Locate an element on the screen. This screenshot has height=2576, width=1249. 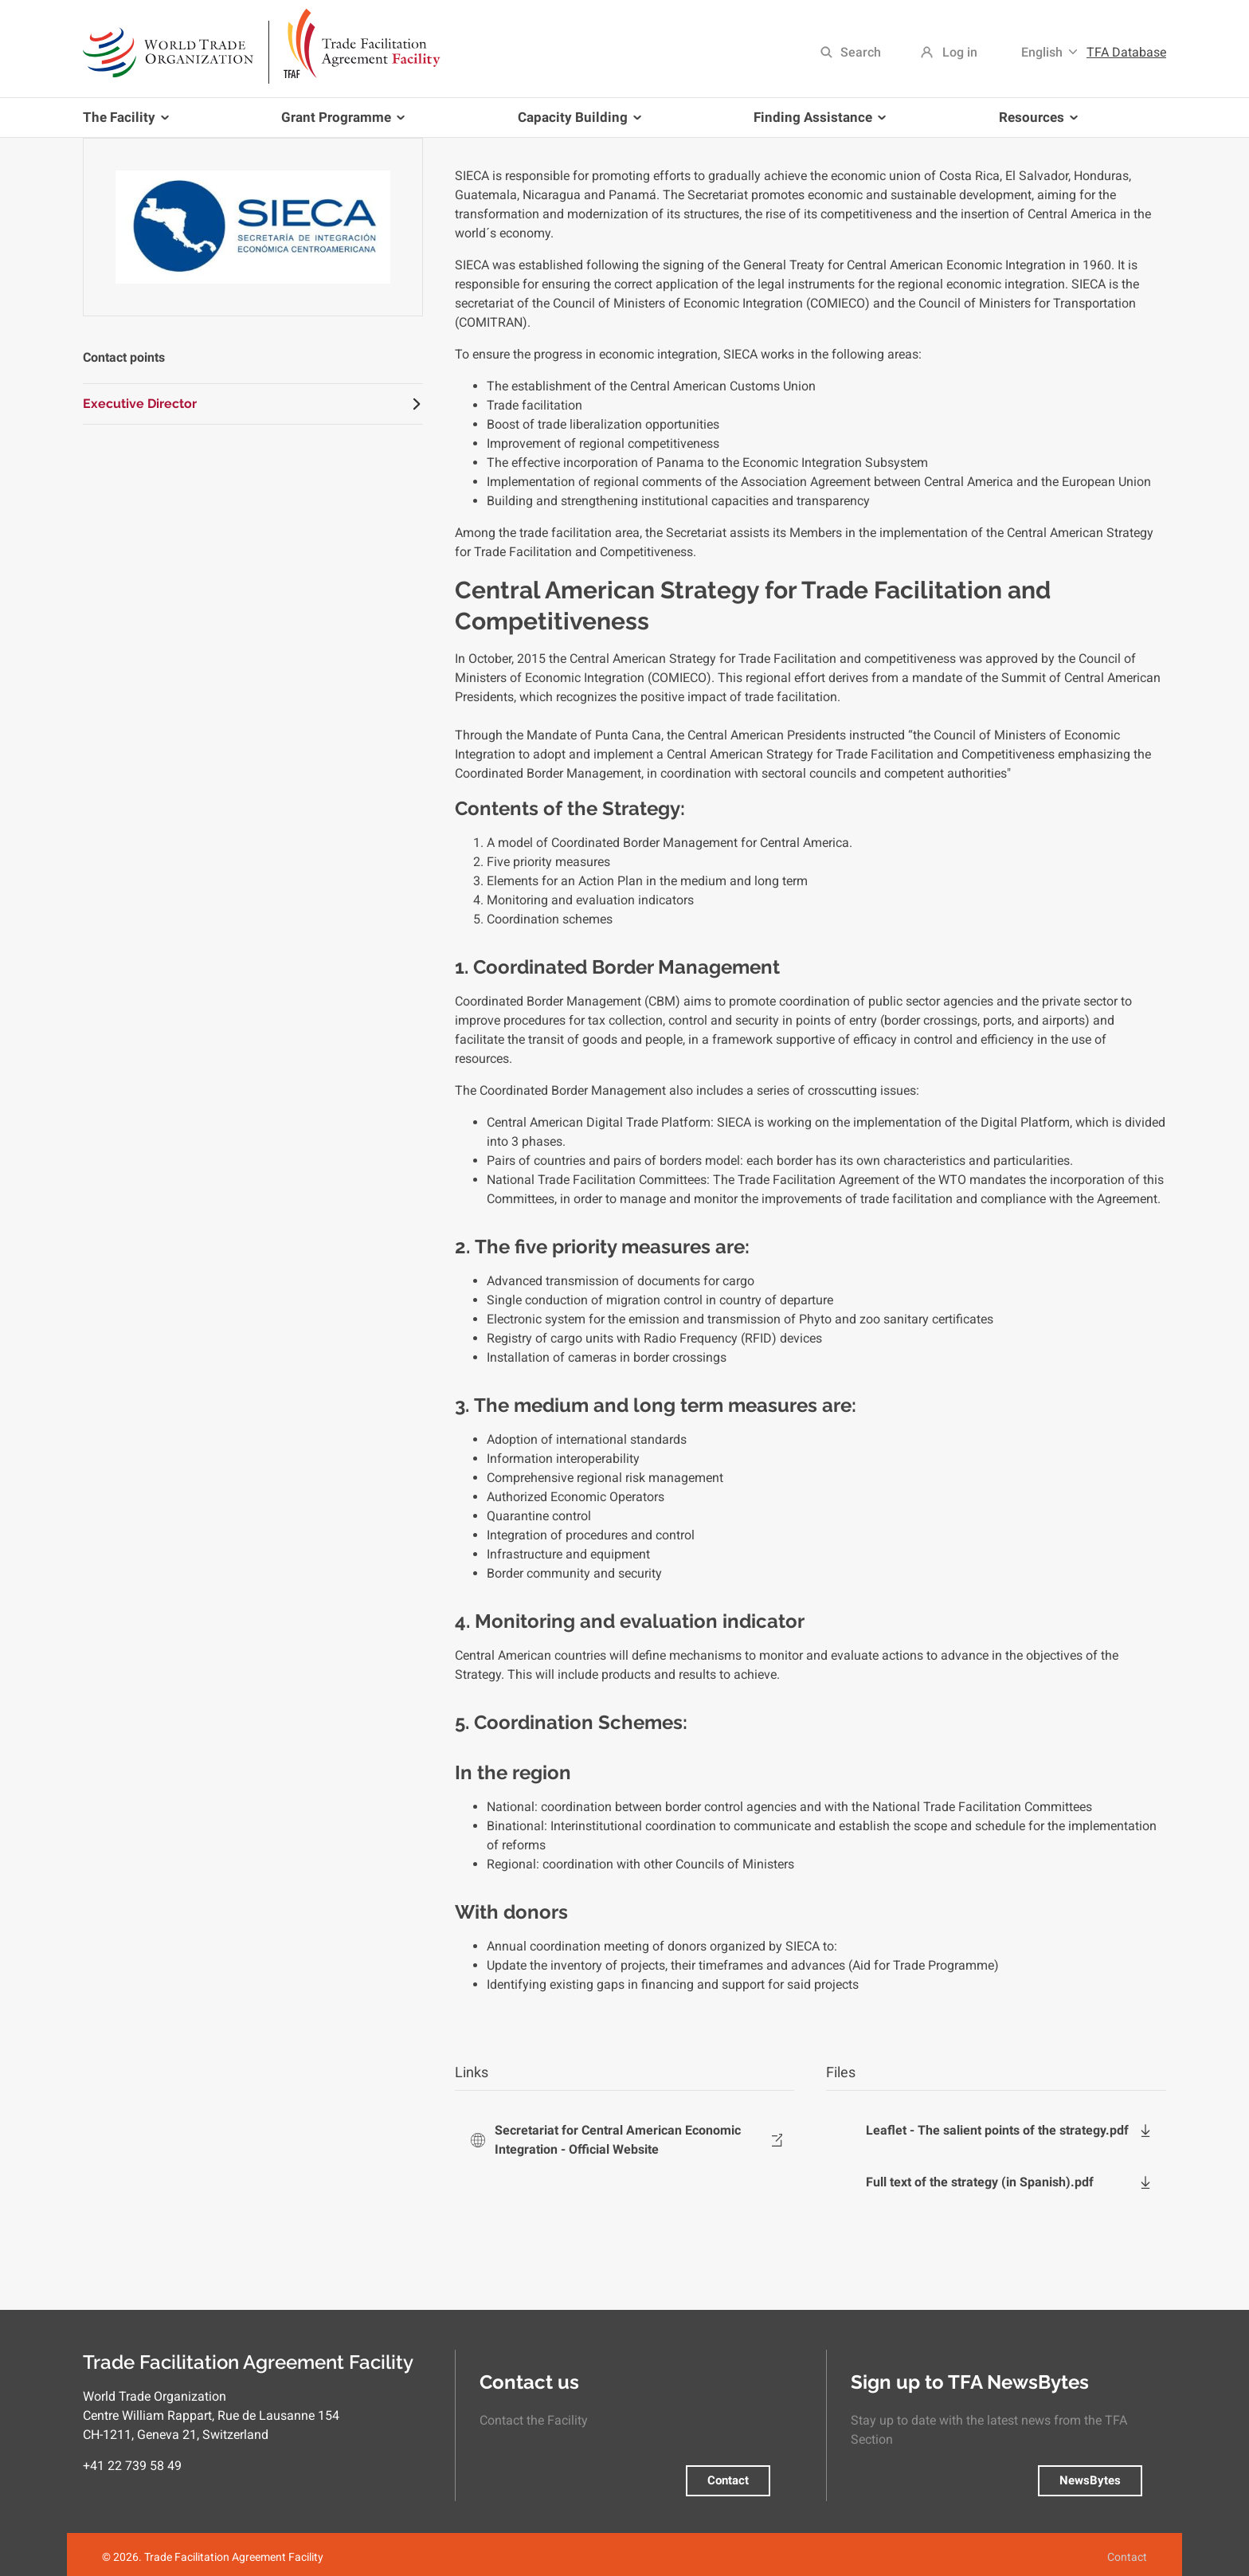
English is located at coordinates (1042, 52).